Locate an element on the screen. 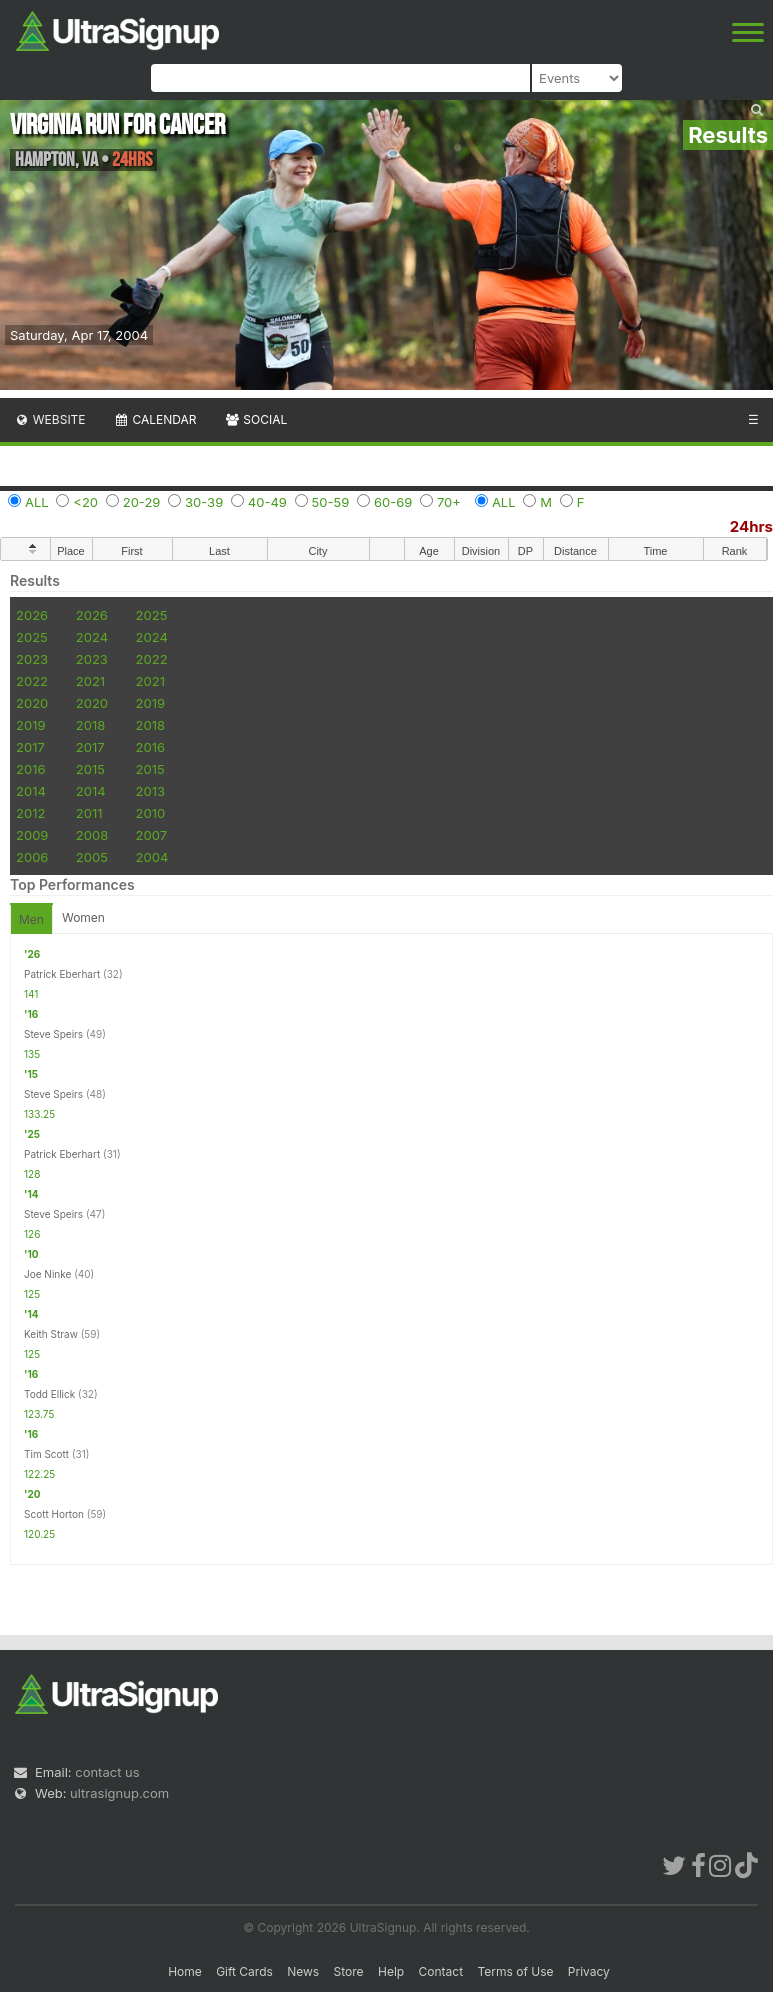 The image size is (773, 1992). Help is located at coordinates (391, 1971).